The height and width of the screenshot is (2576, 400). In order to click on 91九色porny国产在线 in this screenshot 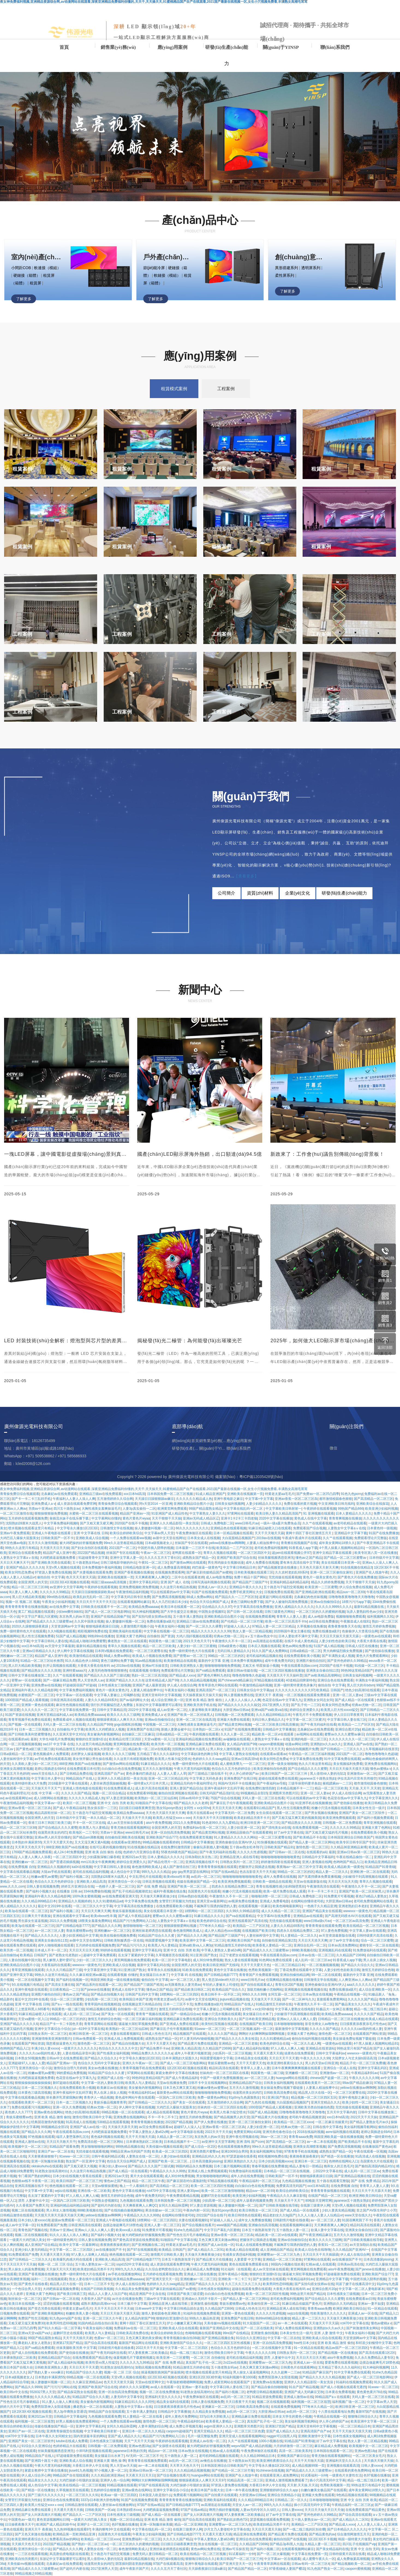, I will do `click(65, 2318)`.